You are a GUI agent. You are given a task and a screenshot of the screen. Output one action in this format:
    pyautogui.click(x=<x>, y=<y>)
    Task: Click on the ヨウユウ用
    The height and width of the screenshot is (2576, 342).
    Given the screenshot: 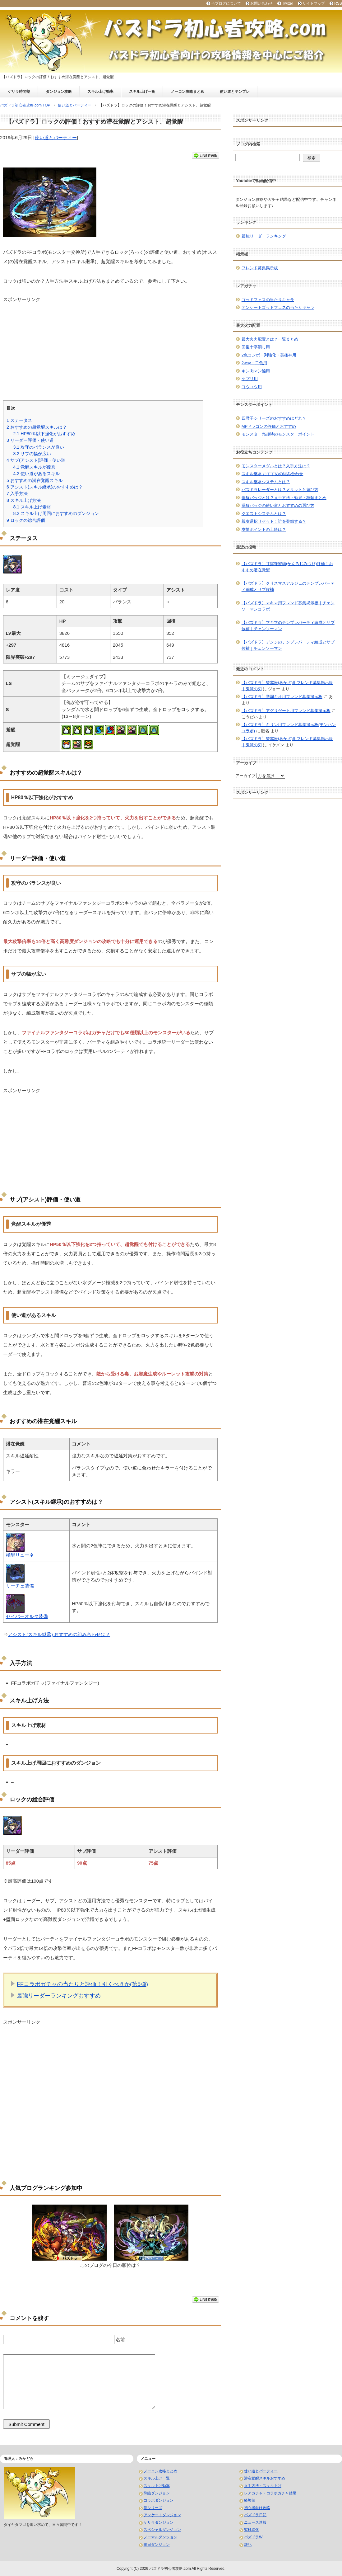 What is the action you would take?
    pyautogui.click(x=252, y=387)
    